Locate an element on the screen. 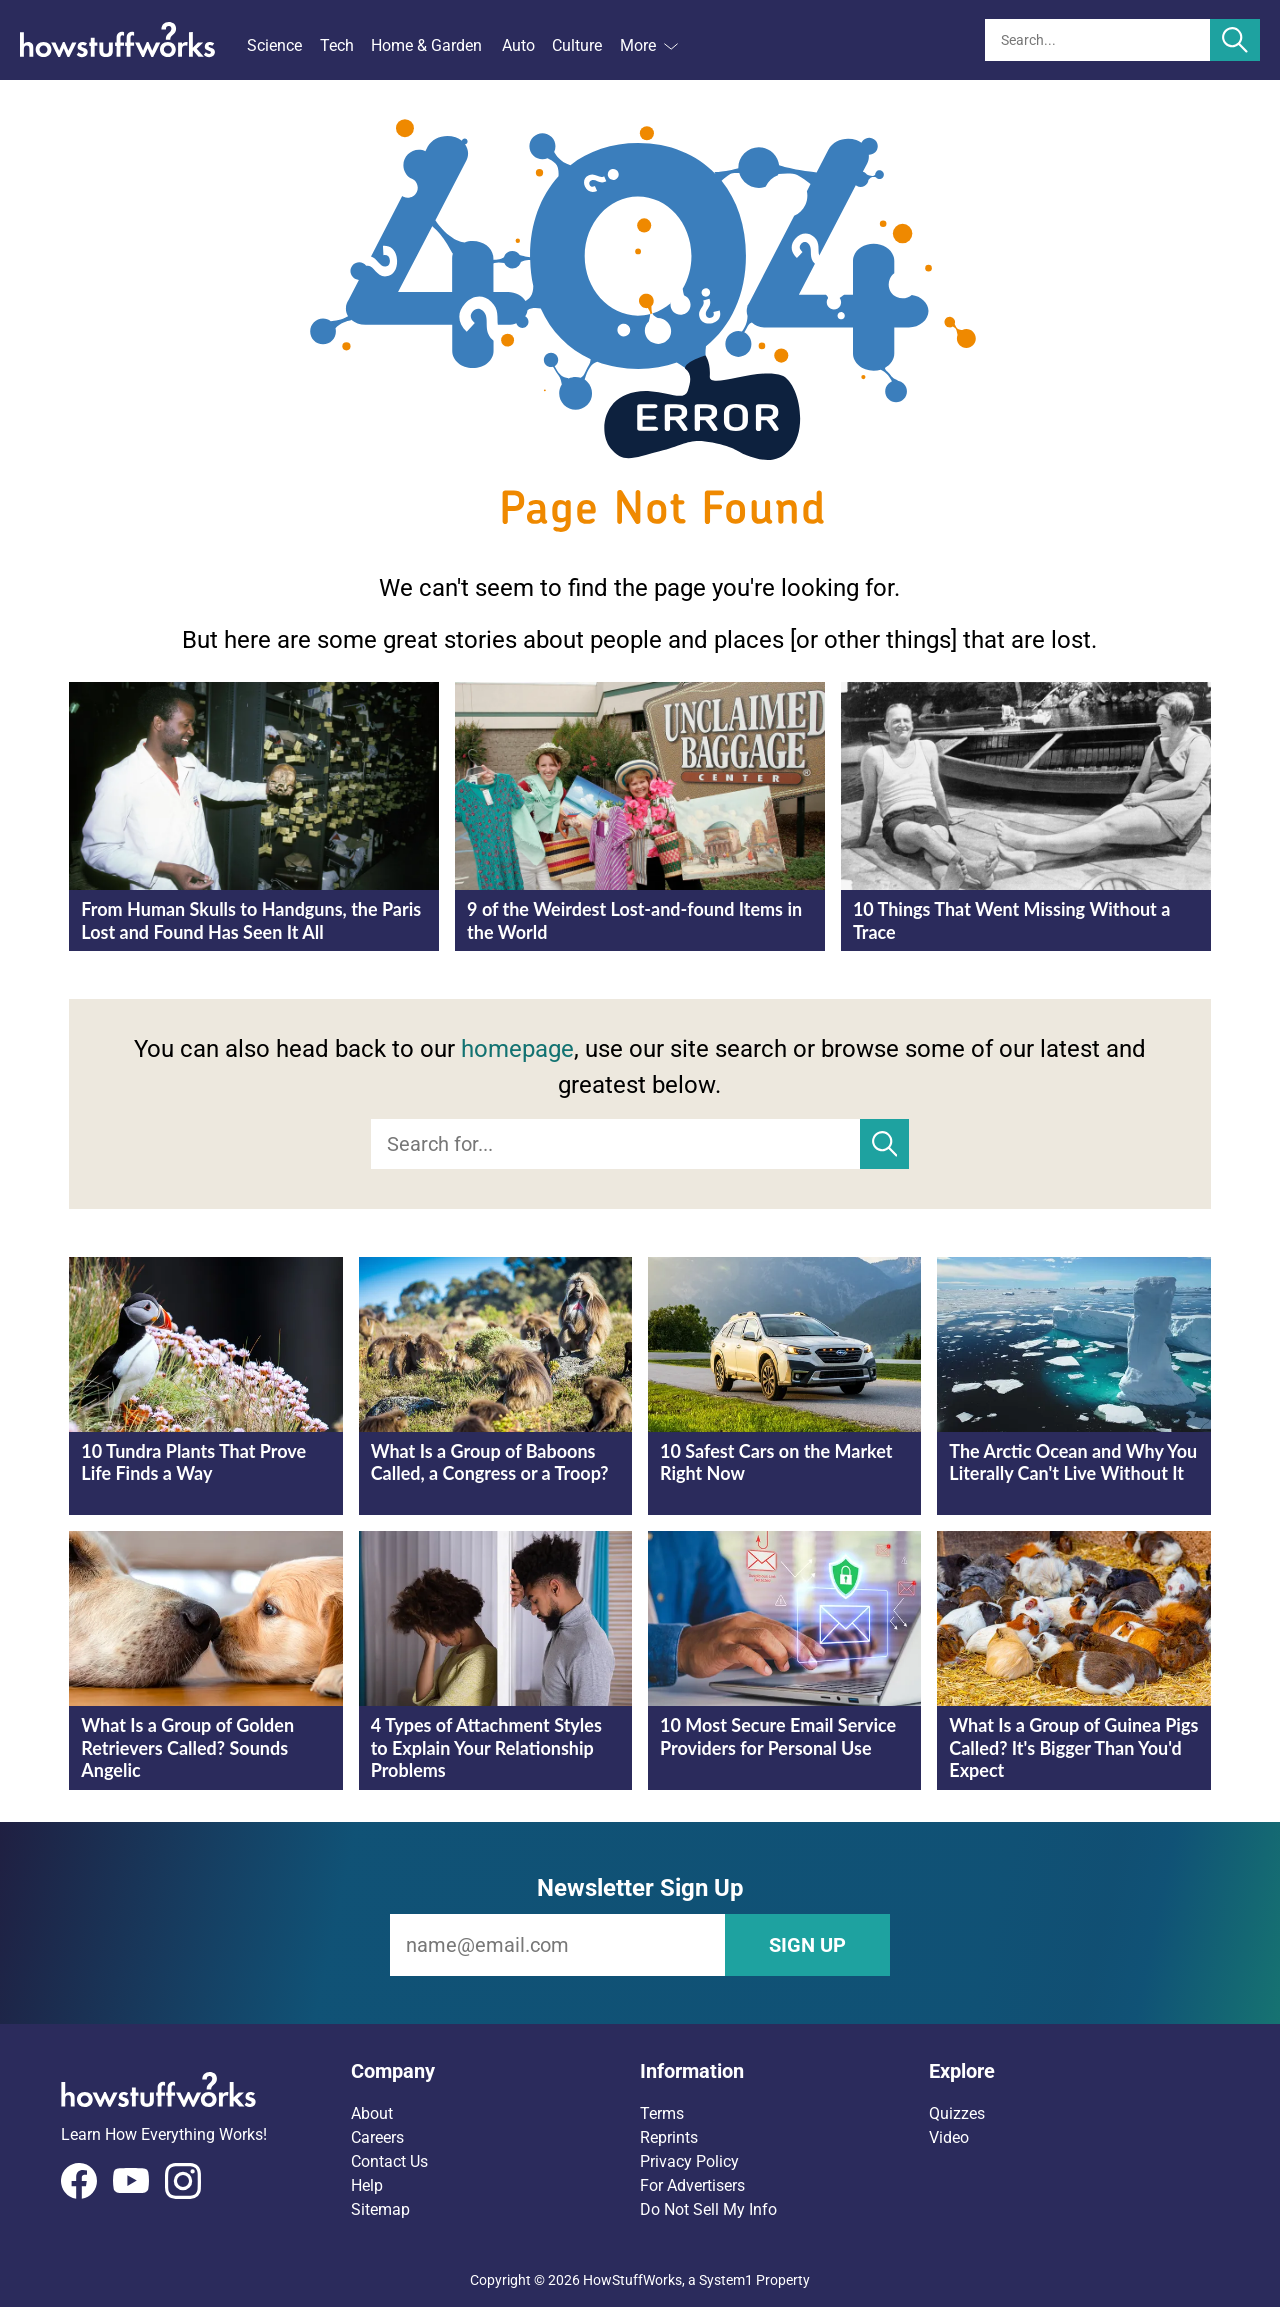 This screenshot has height=2307, width=1280. Privacy Policy is located at coordinates (689, 2161).